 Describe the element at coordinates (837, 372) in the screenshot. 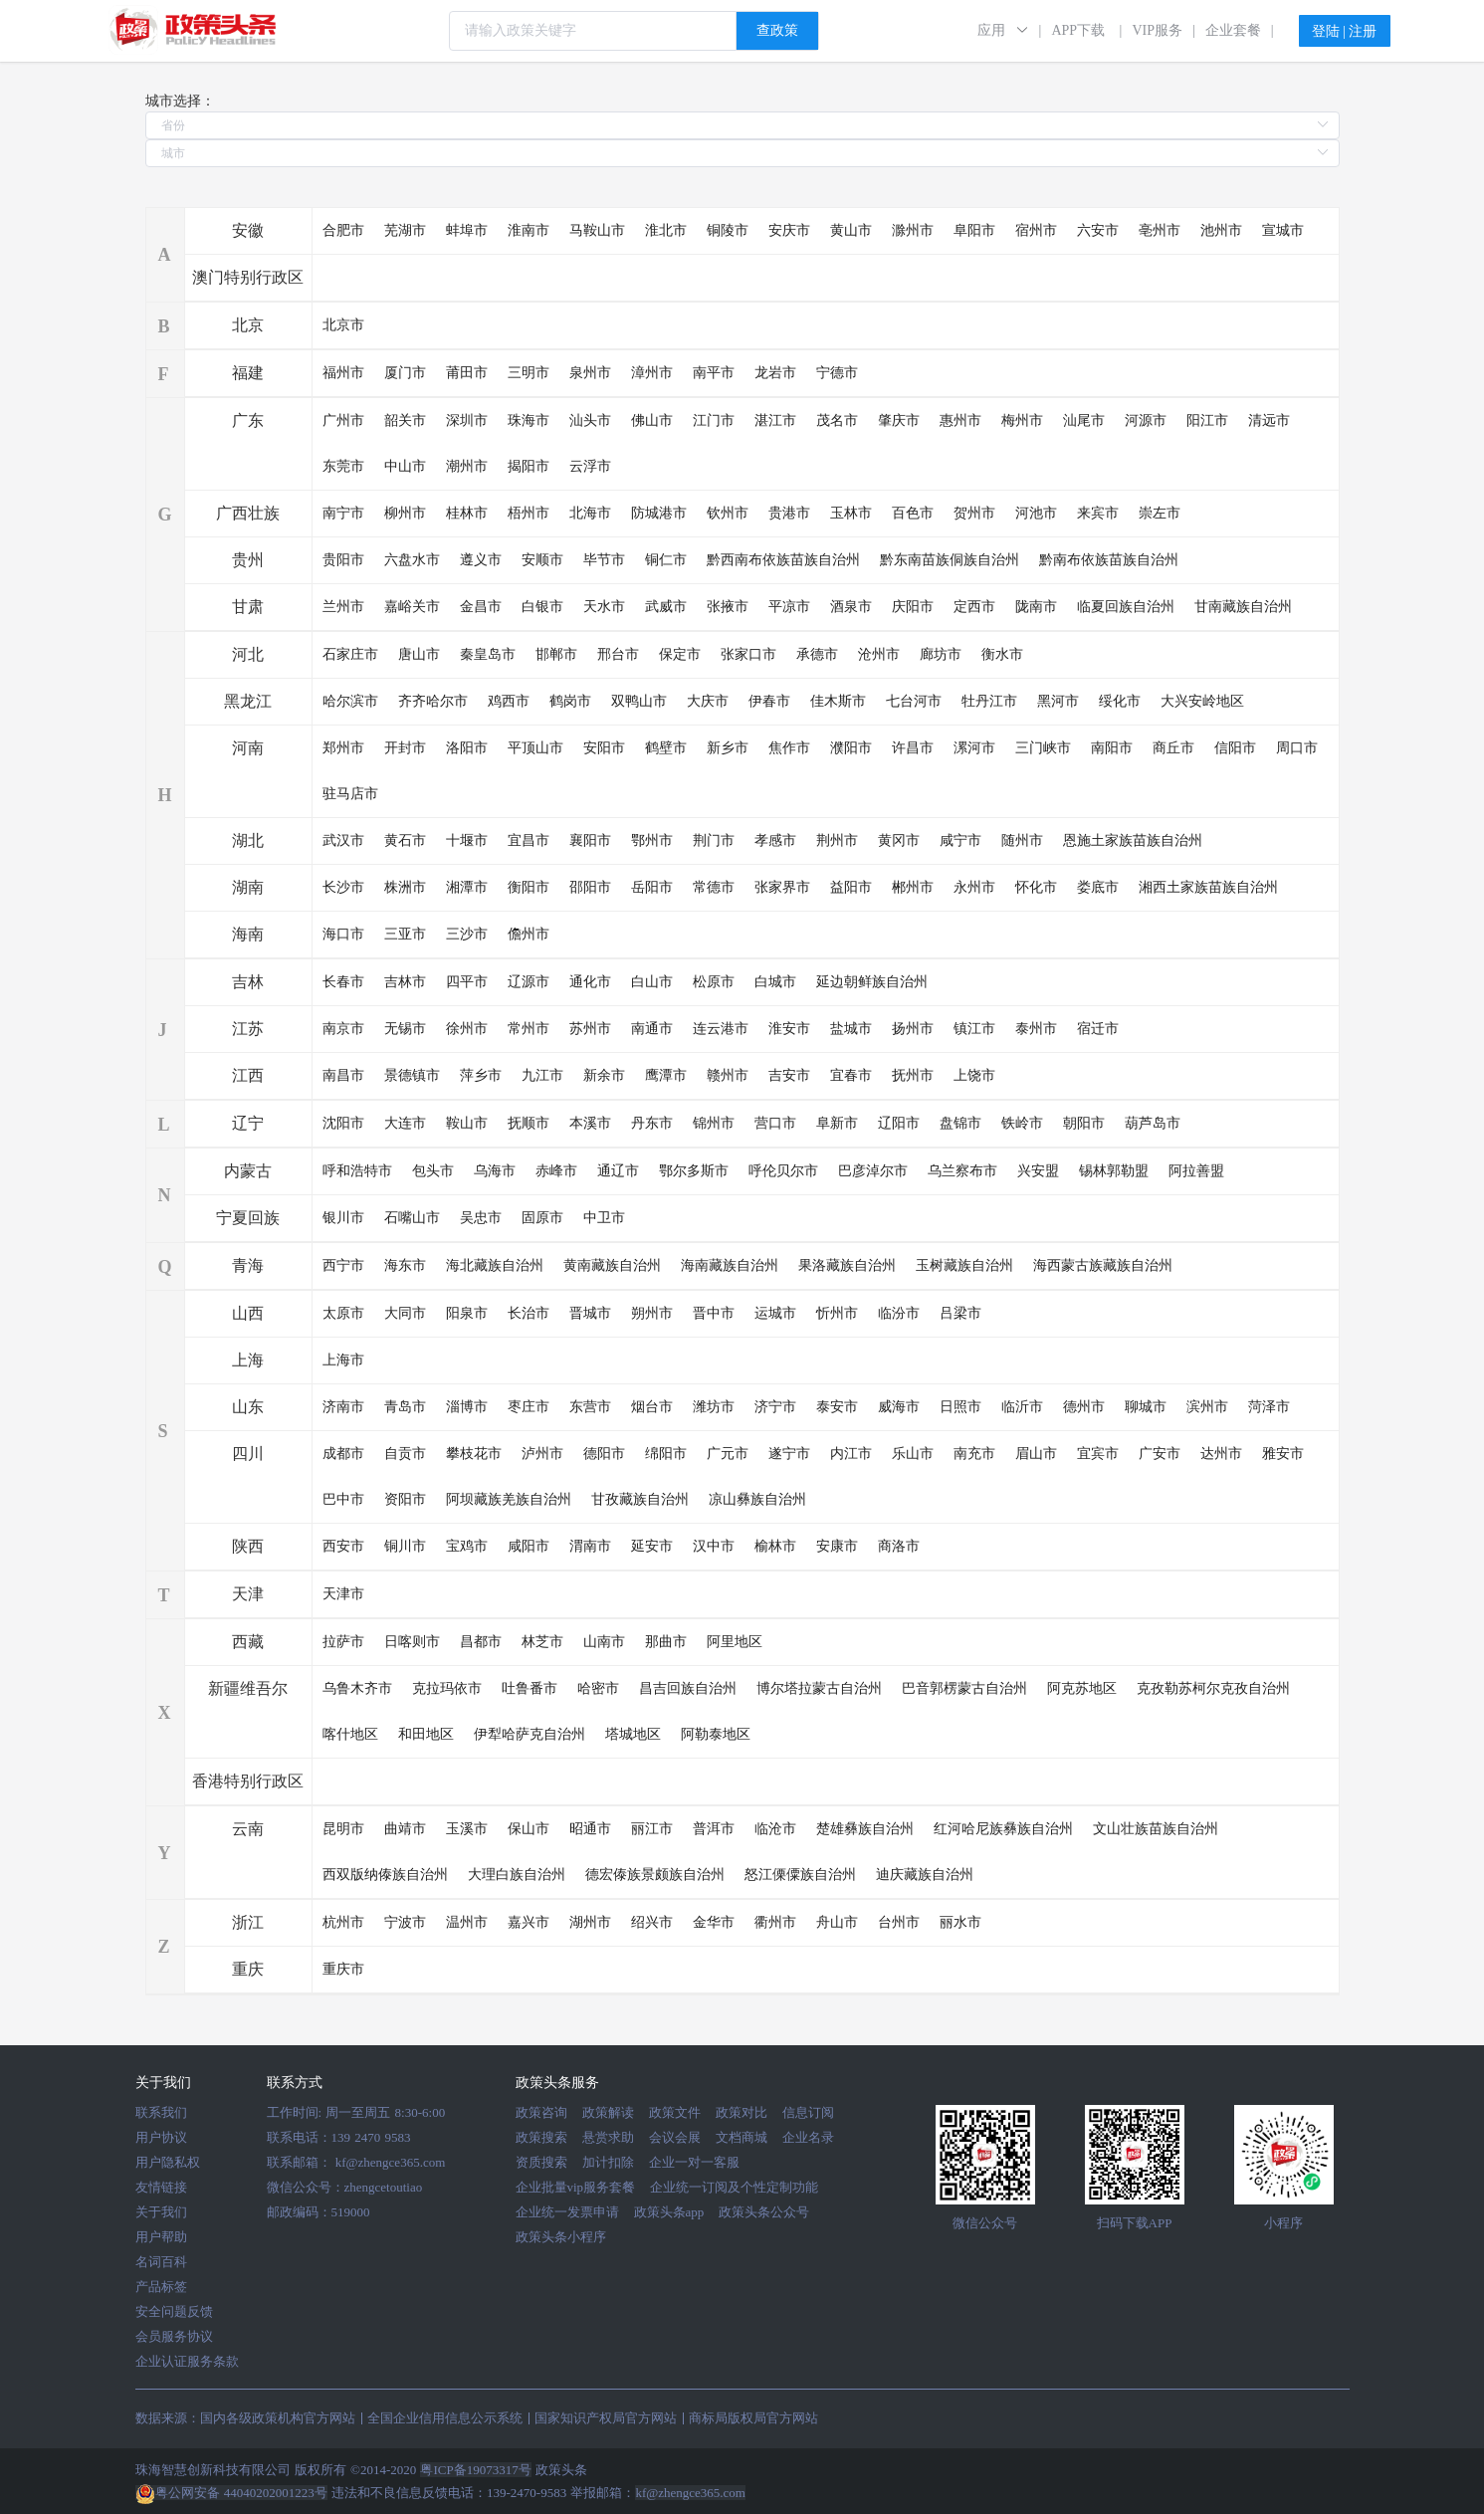

I see `宁德市` at that location.